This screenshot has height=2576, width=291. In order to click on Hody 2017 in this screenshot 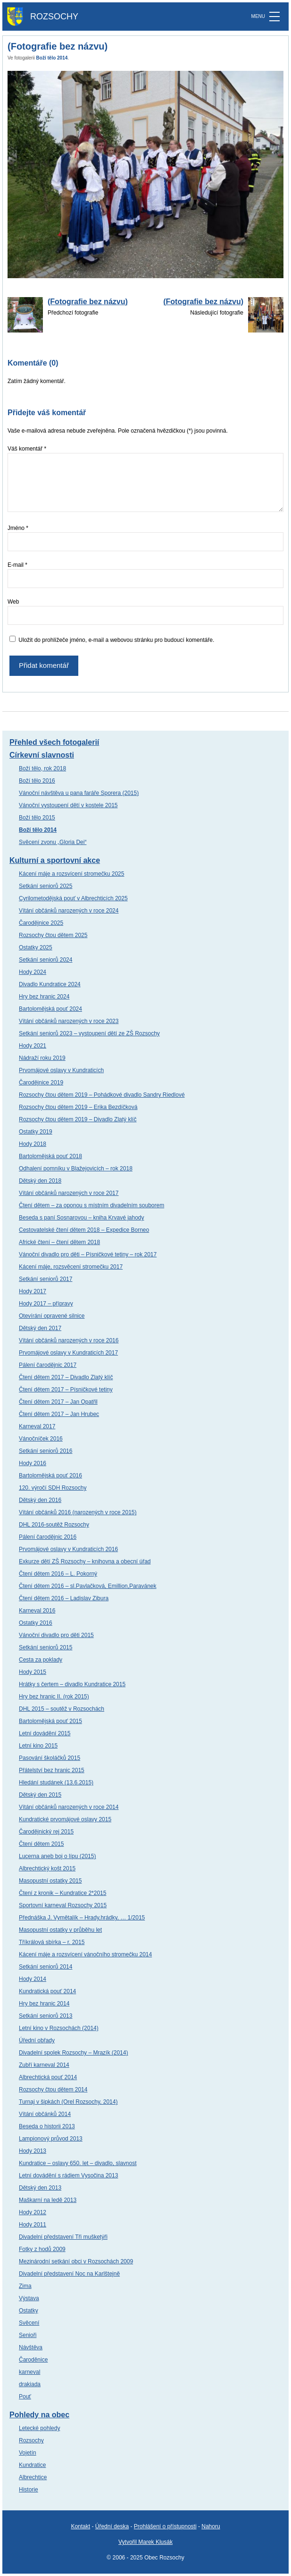, I will do `click(32, 1291)`.